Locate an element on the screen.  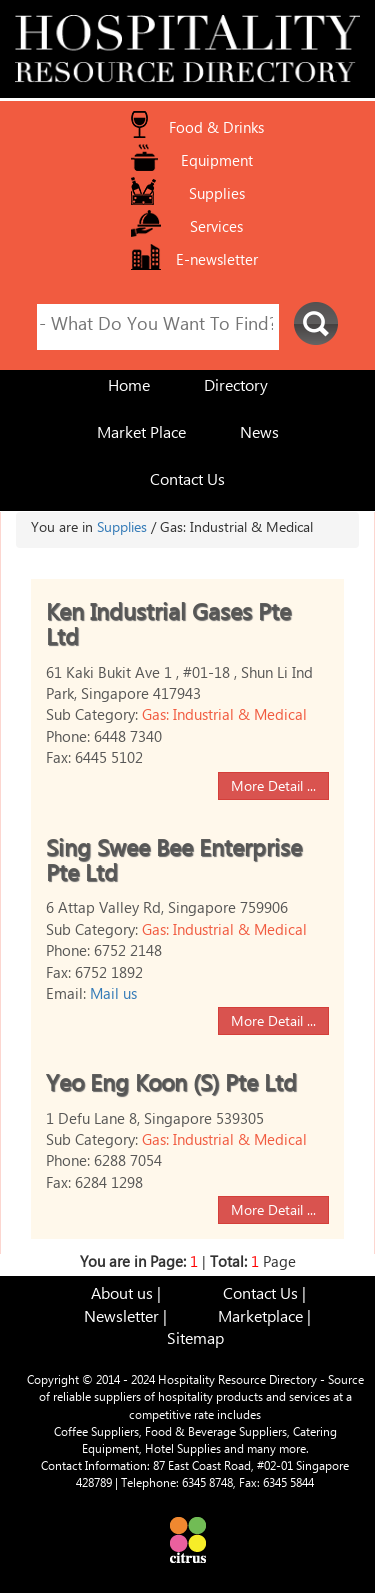
About us is located at coordinates (122, 1296).